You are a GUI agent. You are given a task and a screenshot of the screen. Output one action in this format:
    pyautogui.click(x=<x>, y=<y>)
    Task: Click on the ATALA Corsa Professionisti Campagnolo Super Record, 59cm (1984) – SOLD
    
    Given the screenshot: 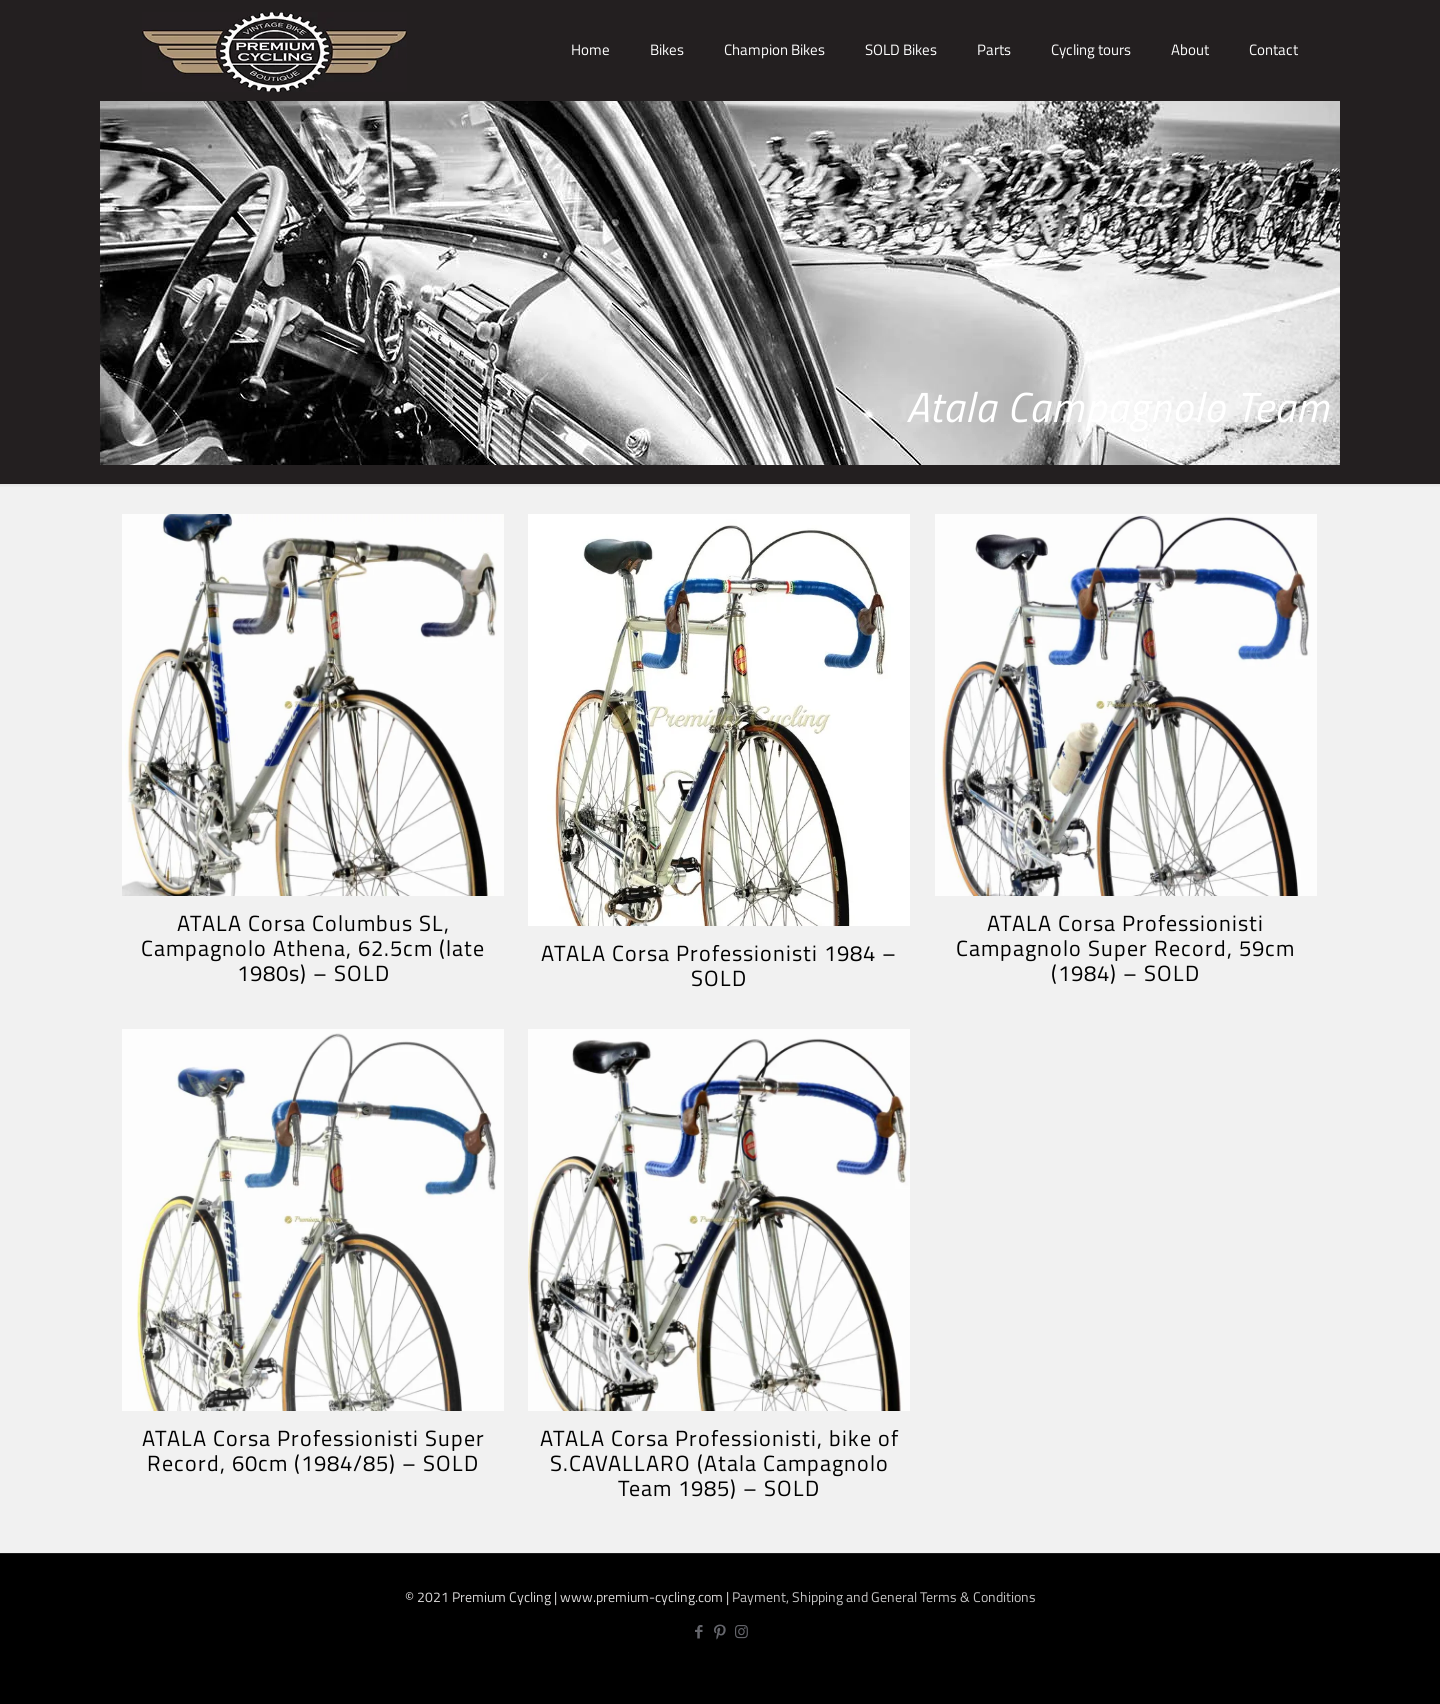 What is the action you would take?
    pyautogui.click(x=1125, y=948)
    